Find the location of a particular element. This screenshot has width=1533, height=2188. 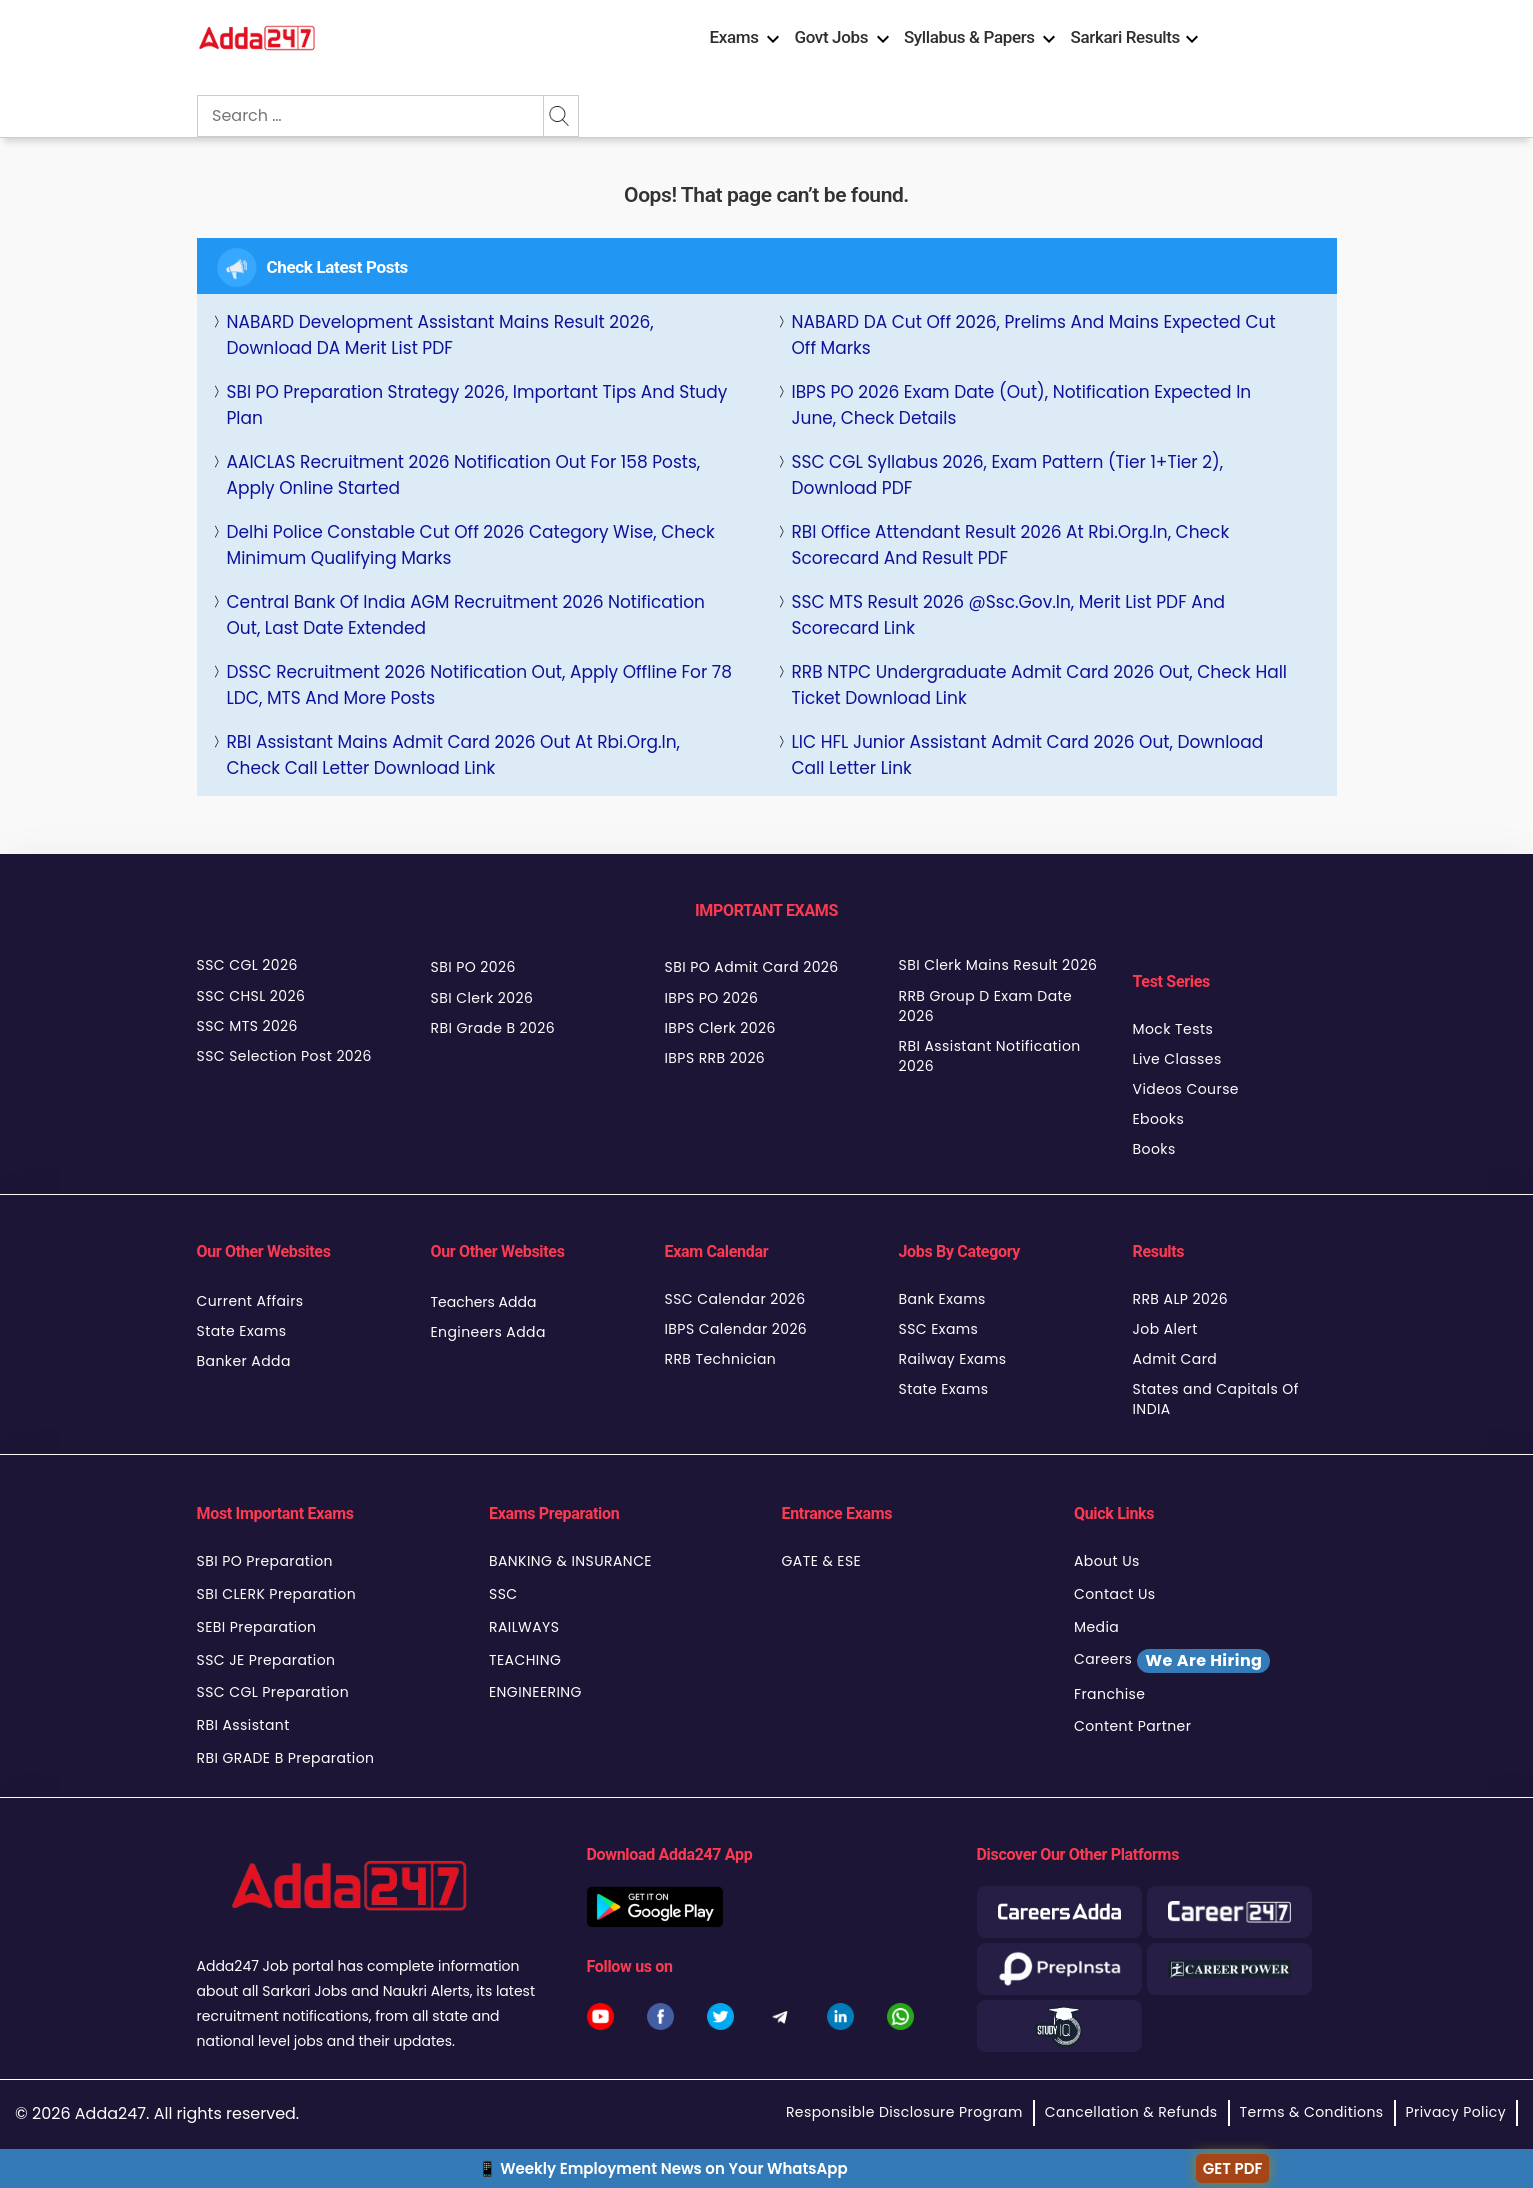

Railway Exams is located at coordinates (953, 1359).